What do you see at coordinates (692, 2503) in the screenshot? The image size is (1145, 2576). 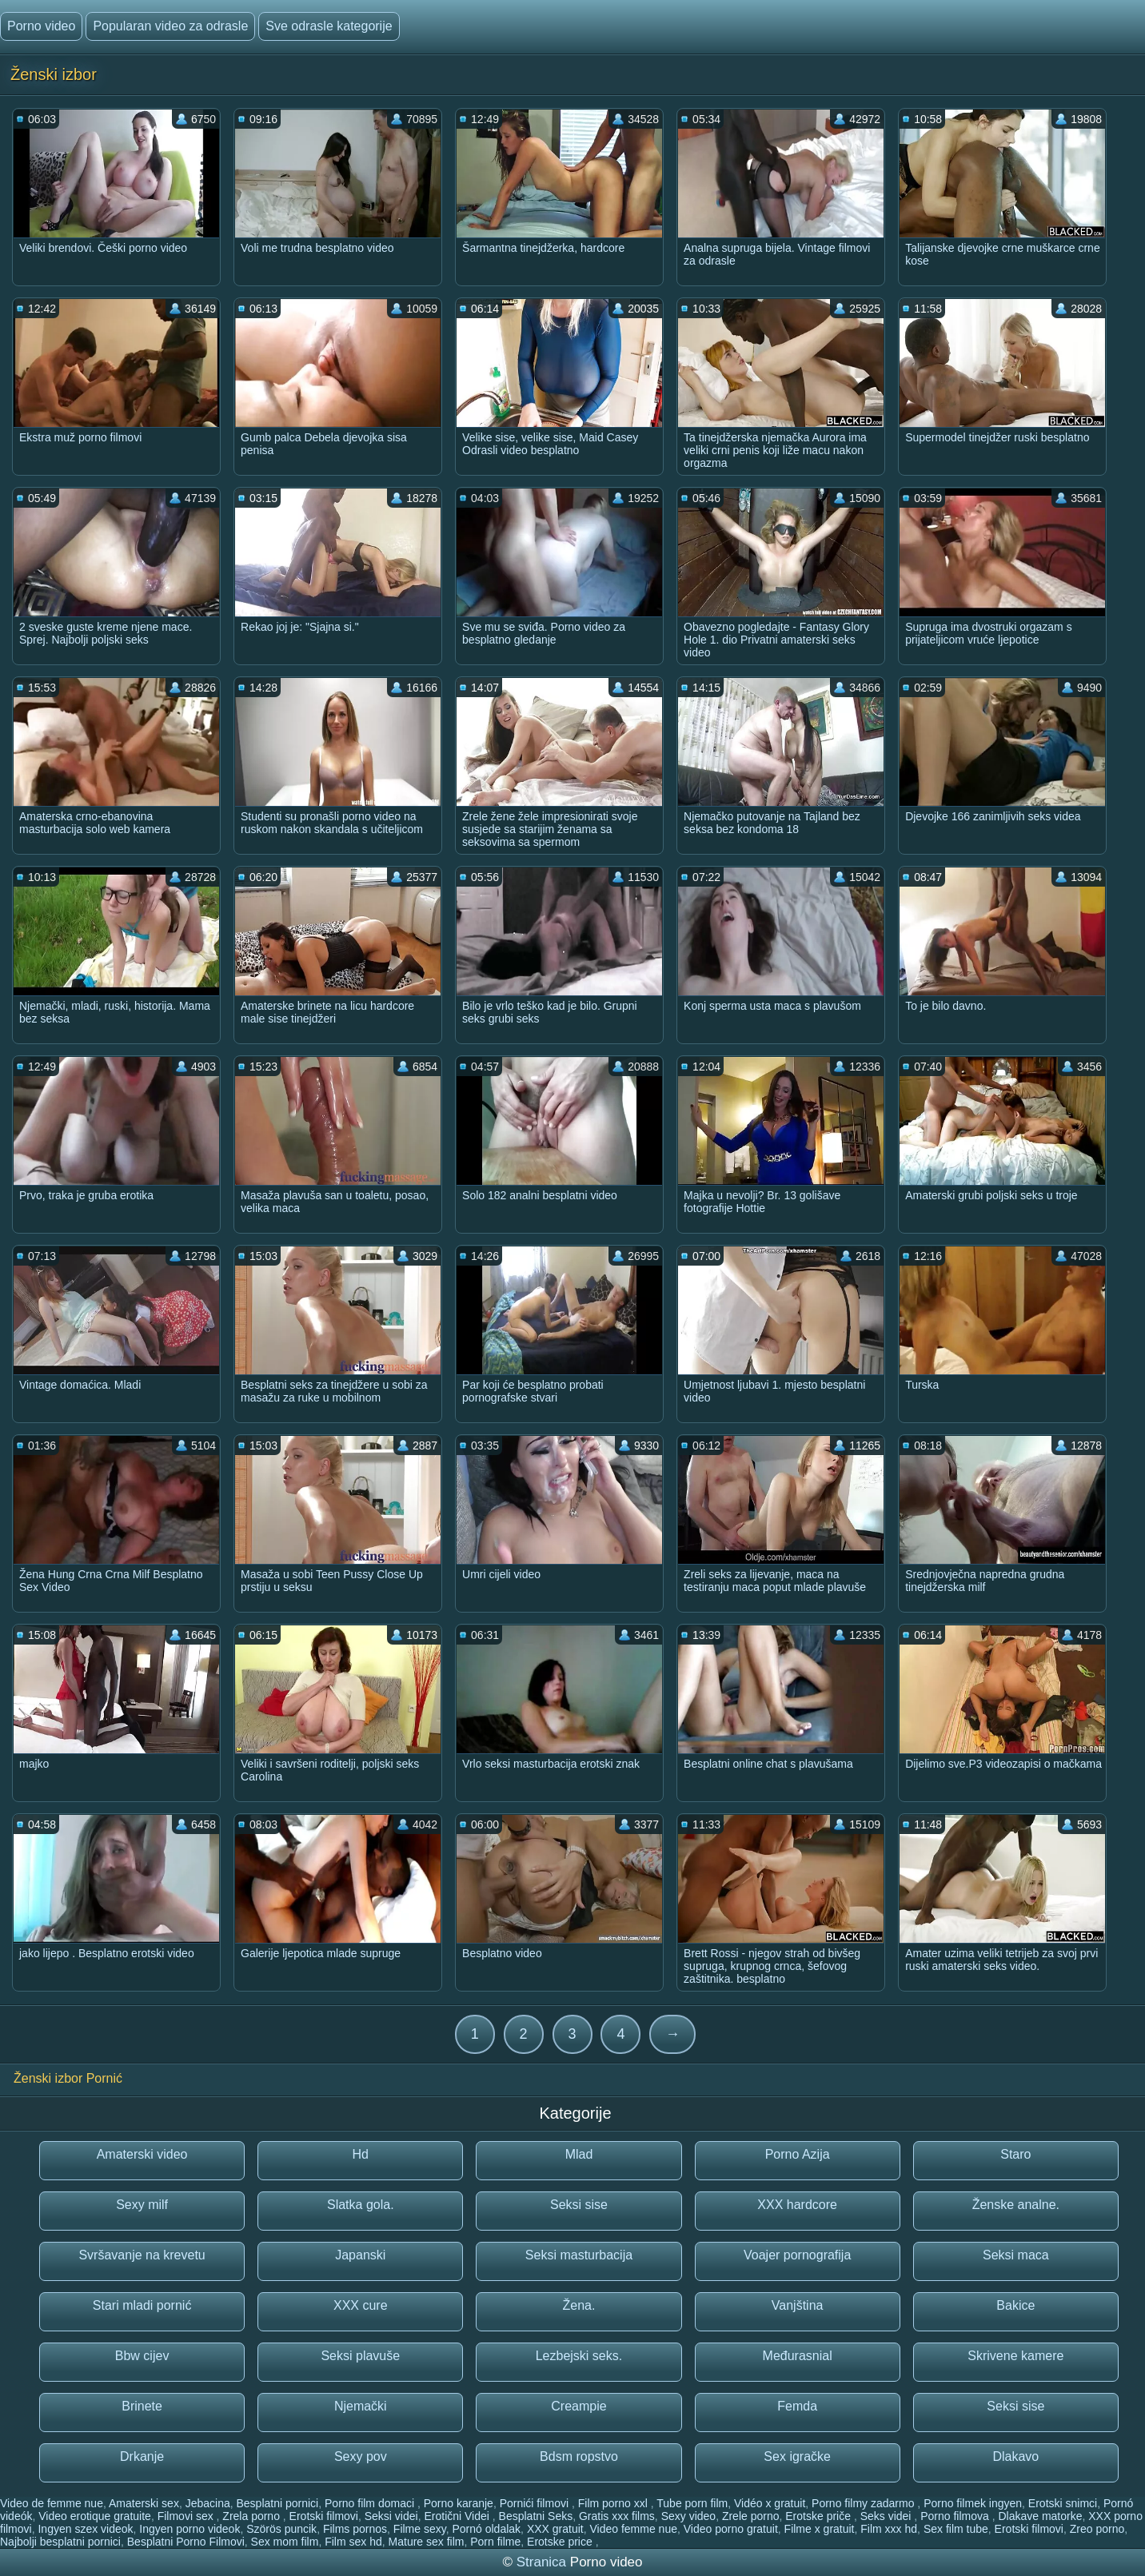 I see `Tube porn film` at bounding box center [692, 2503].